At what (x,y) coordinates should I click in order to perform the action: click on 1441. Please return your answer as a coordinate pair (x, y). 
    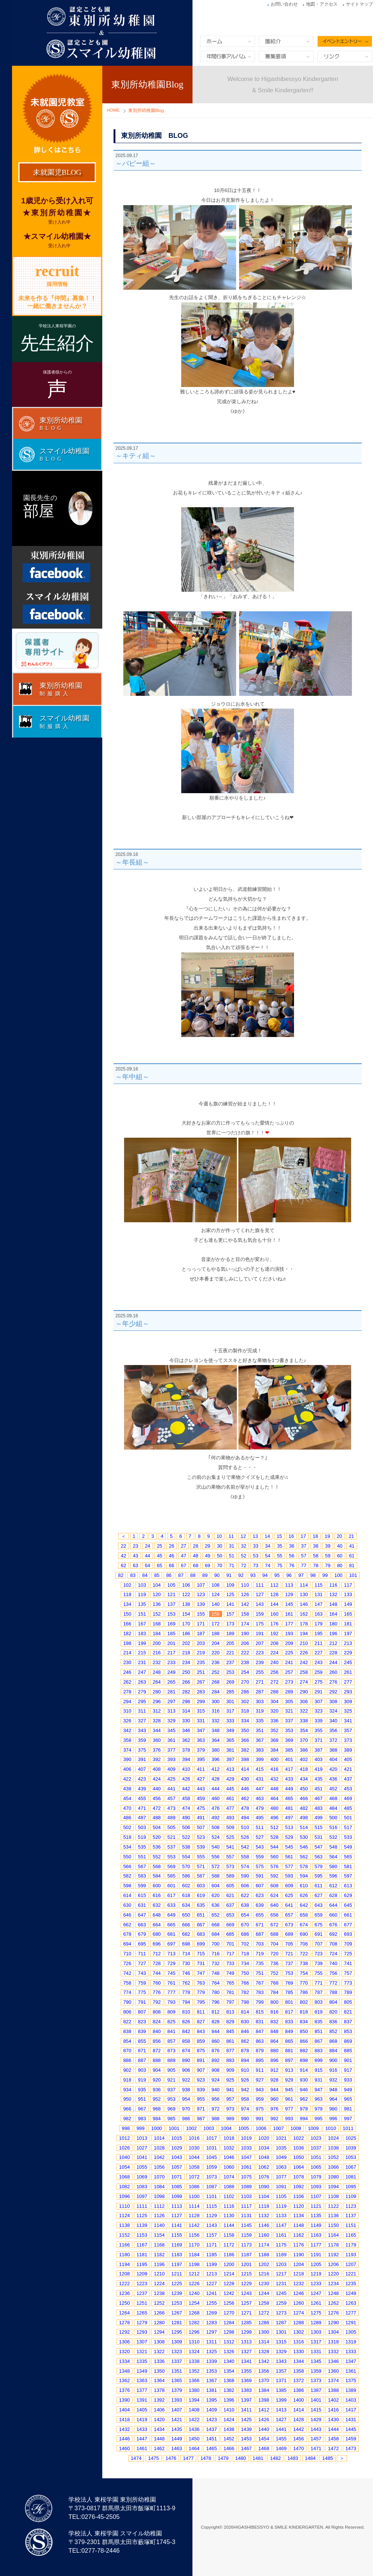
    Looking at the image, I should click on (281, 2429).